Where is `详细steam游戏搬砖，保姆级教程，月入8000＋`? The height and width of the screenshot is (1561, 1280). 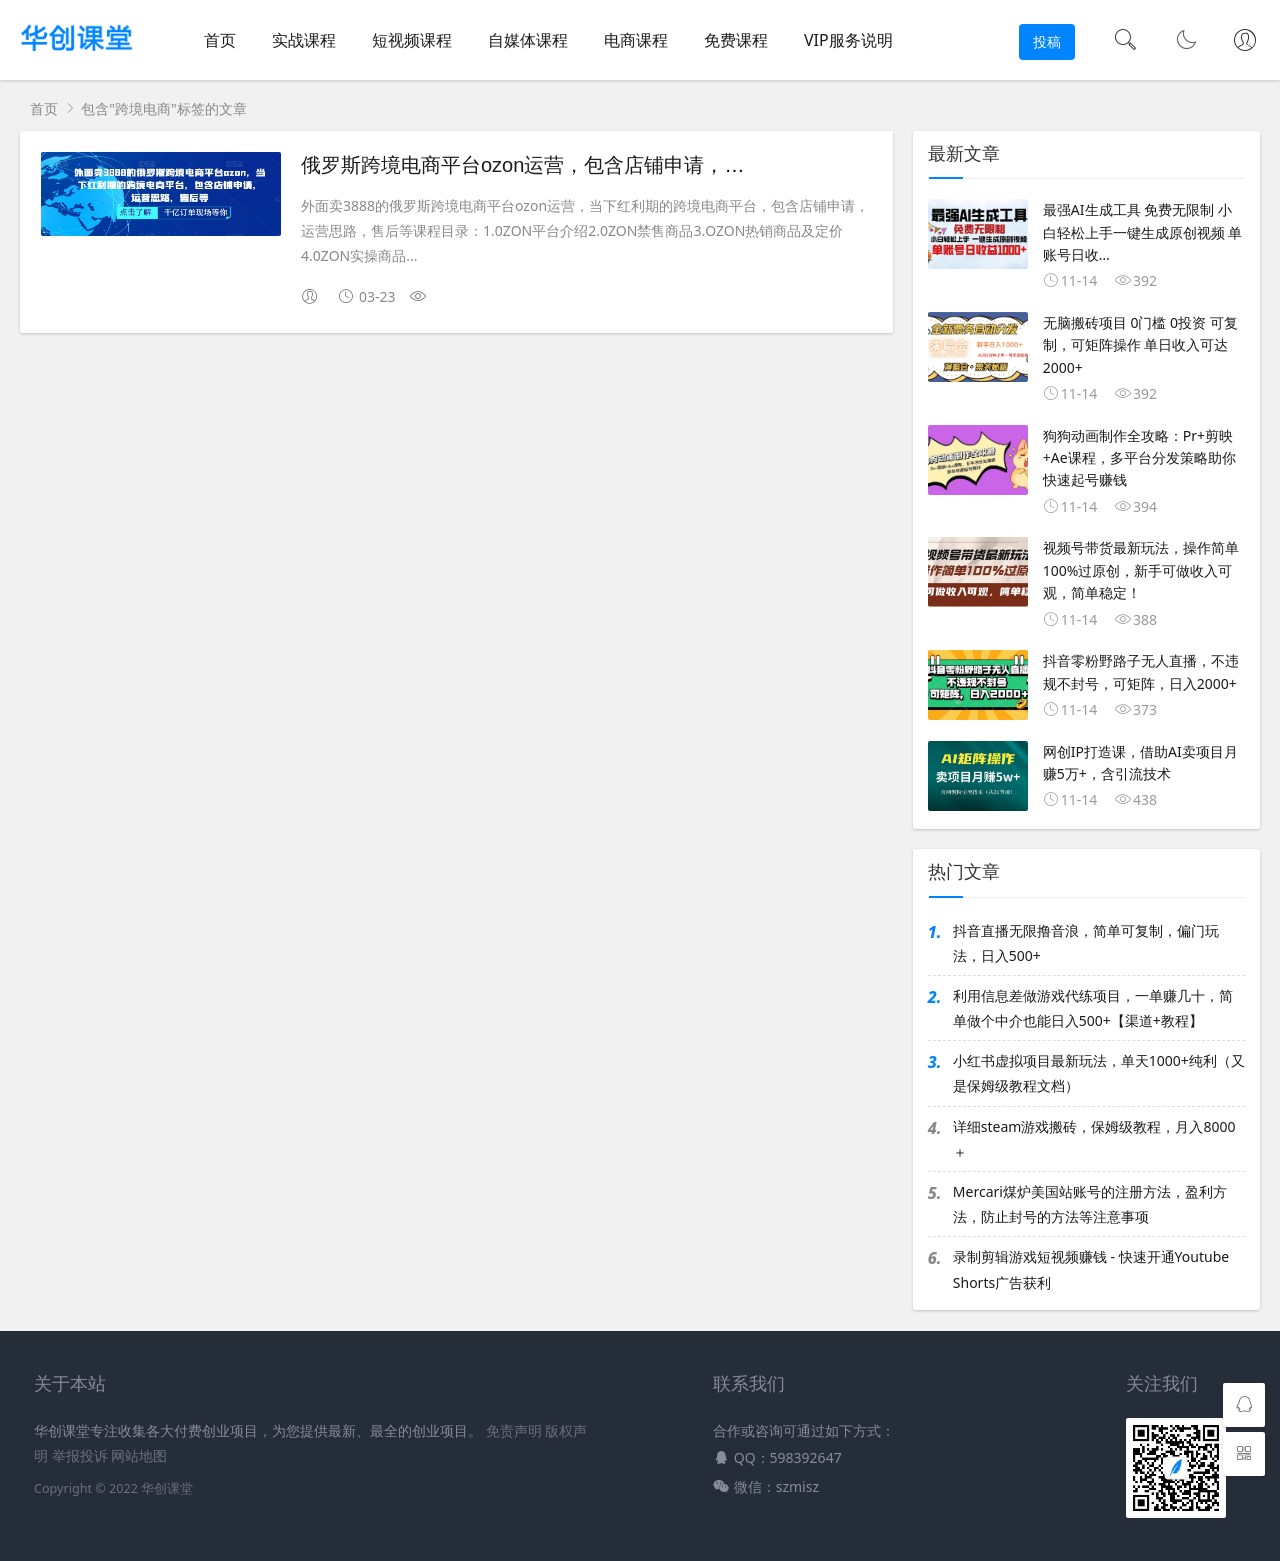 详细steam游戏搬砖，保姆级教程，月入8000＋ is located at coordinates (1094, 1139).